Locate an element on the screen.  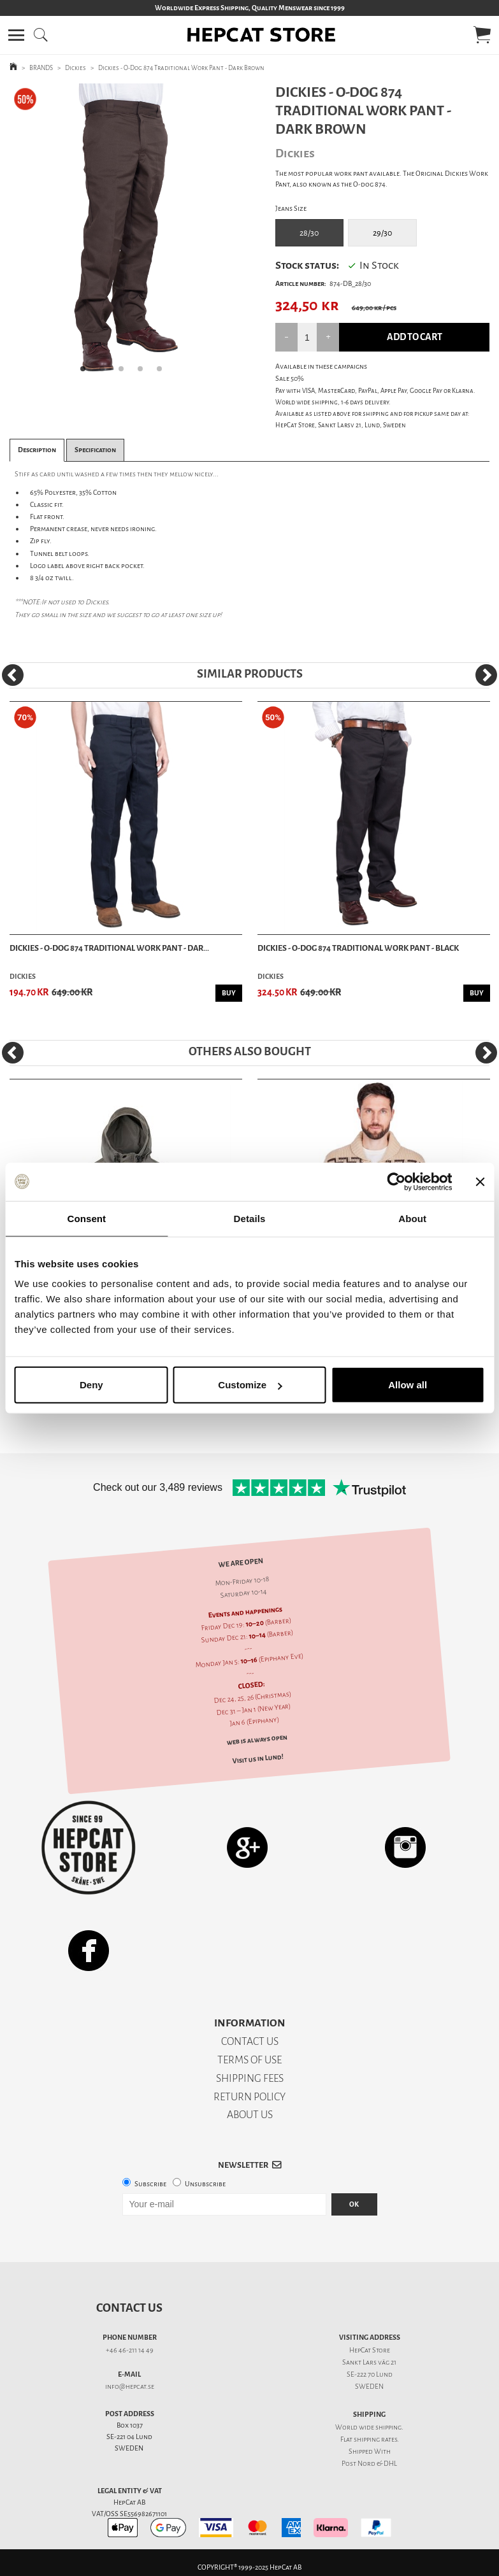
Sale 50% is located at coordinates (289, 378).